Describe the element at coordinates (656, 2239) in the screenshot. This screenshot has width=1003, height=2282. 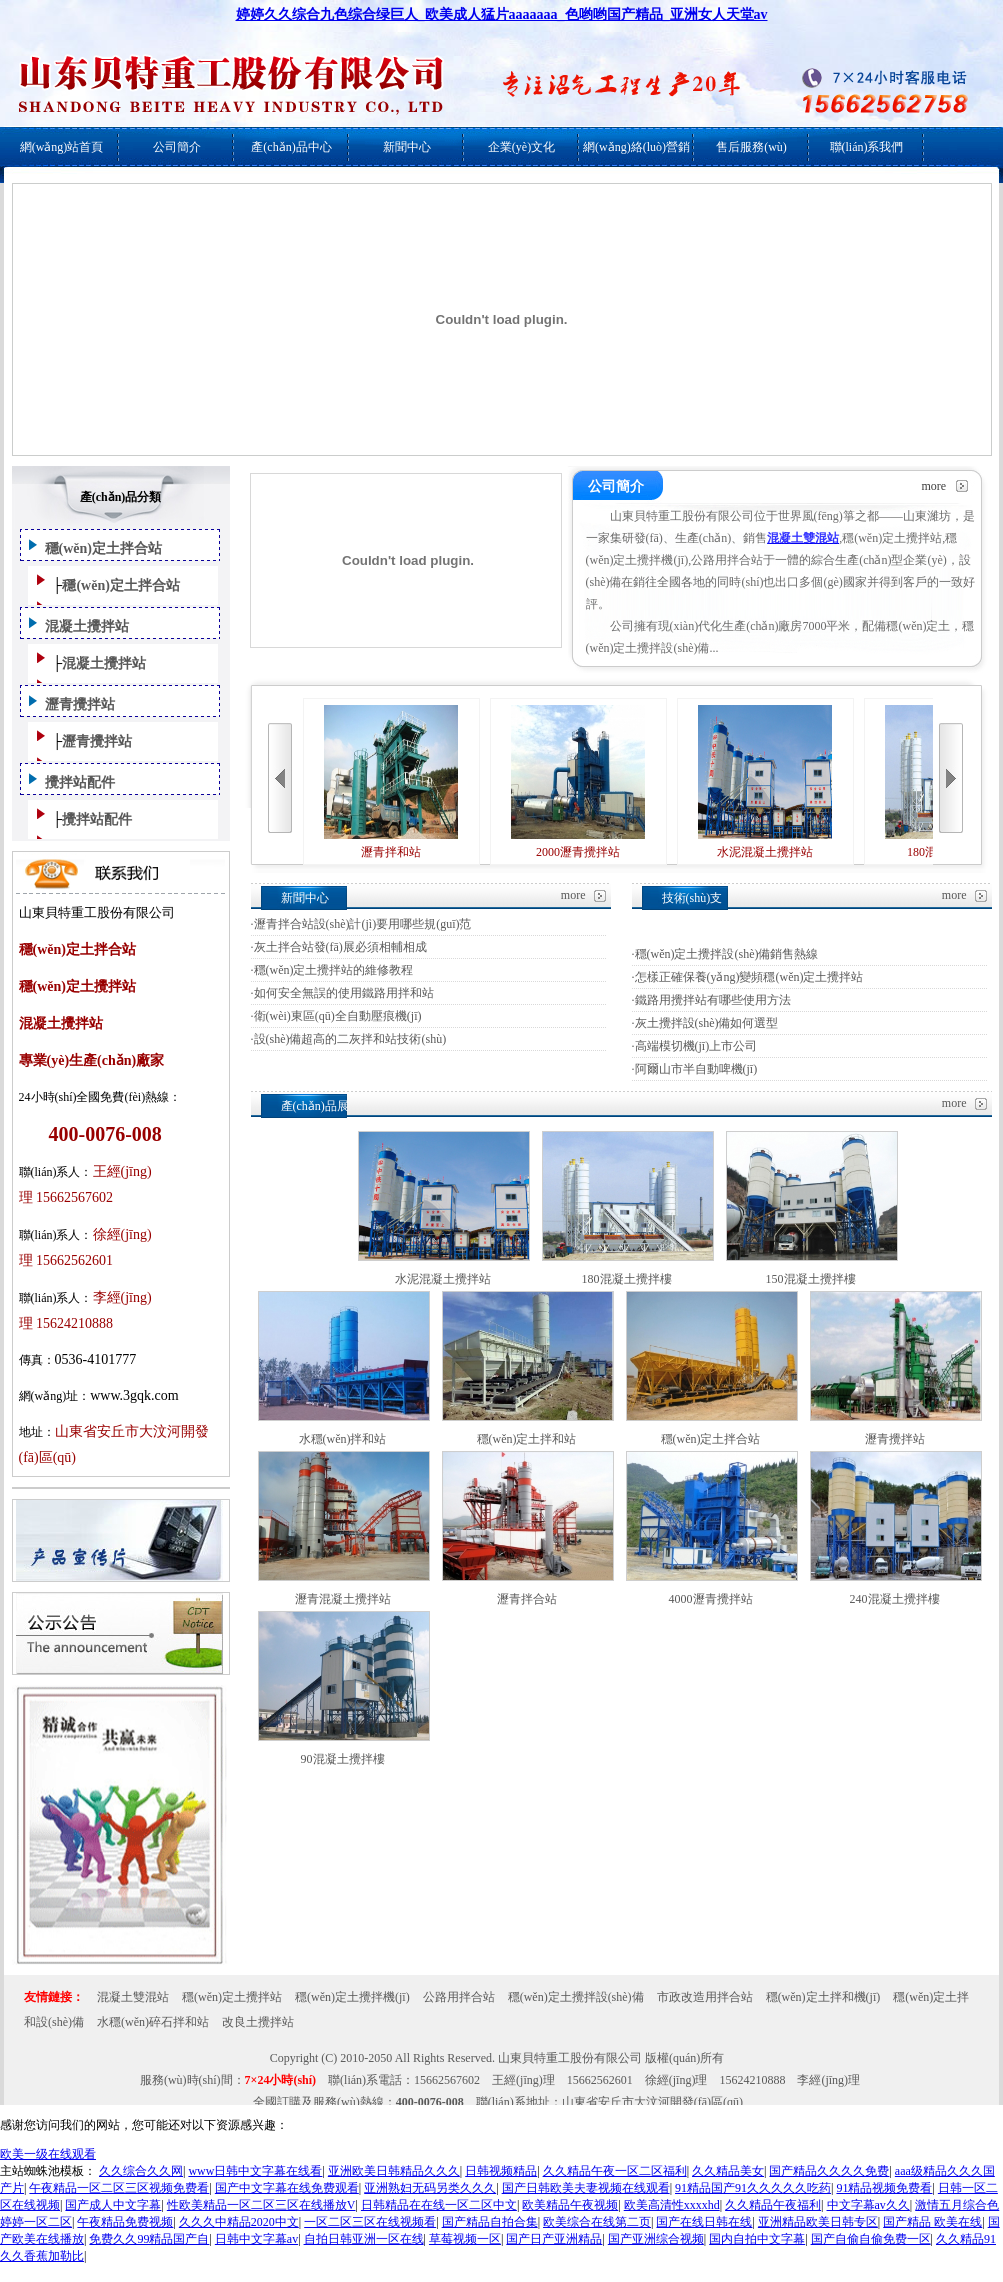
I see `国产亚洲综合视频` at that location.